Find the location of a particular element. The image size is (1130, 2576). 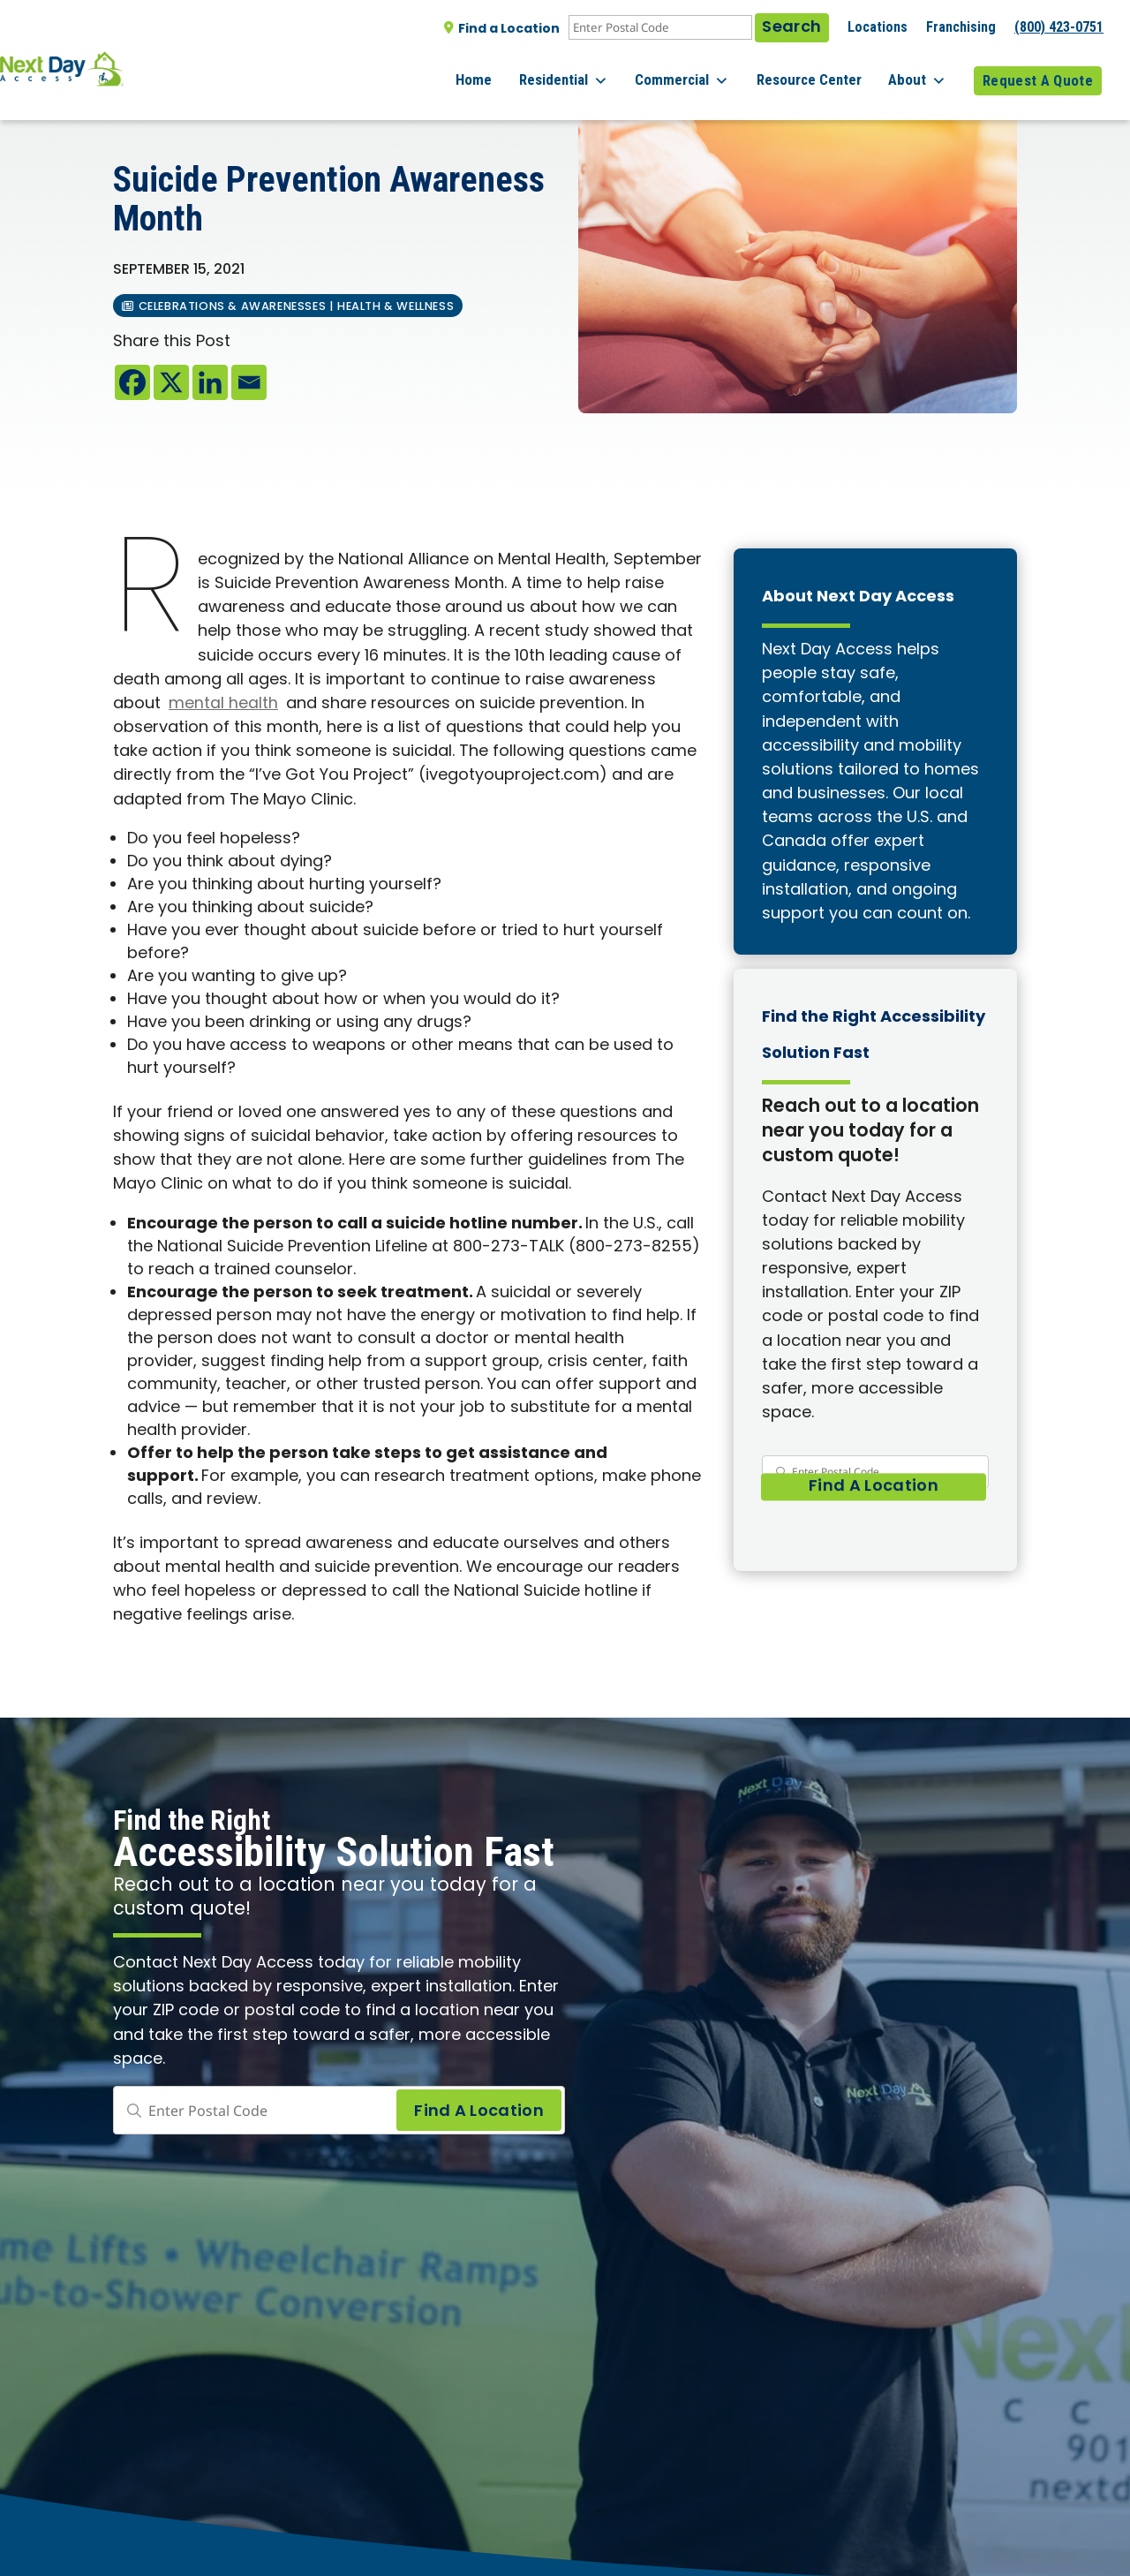

About is located at coordinates (926, 70).